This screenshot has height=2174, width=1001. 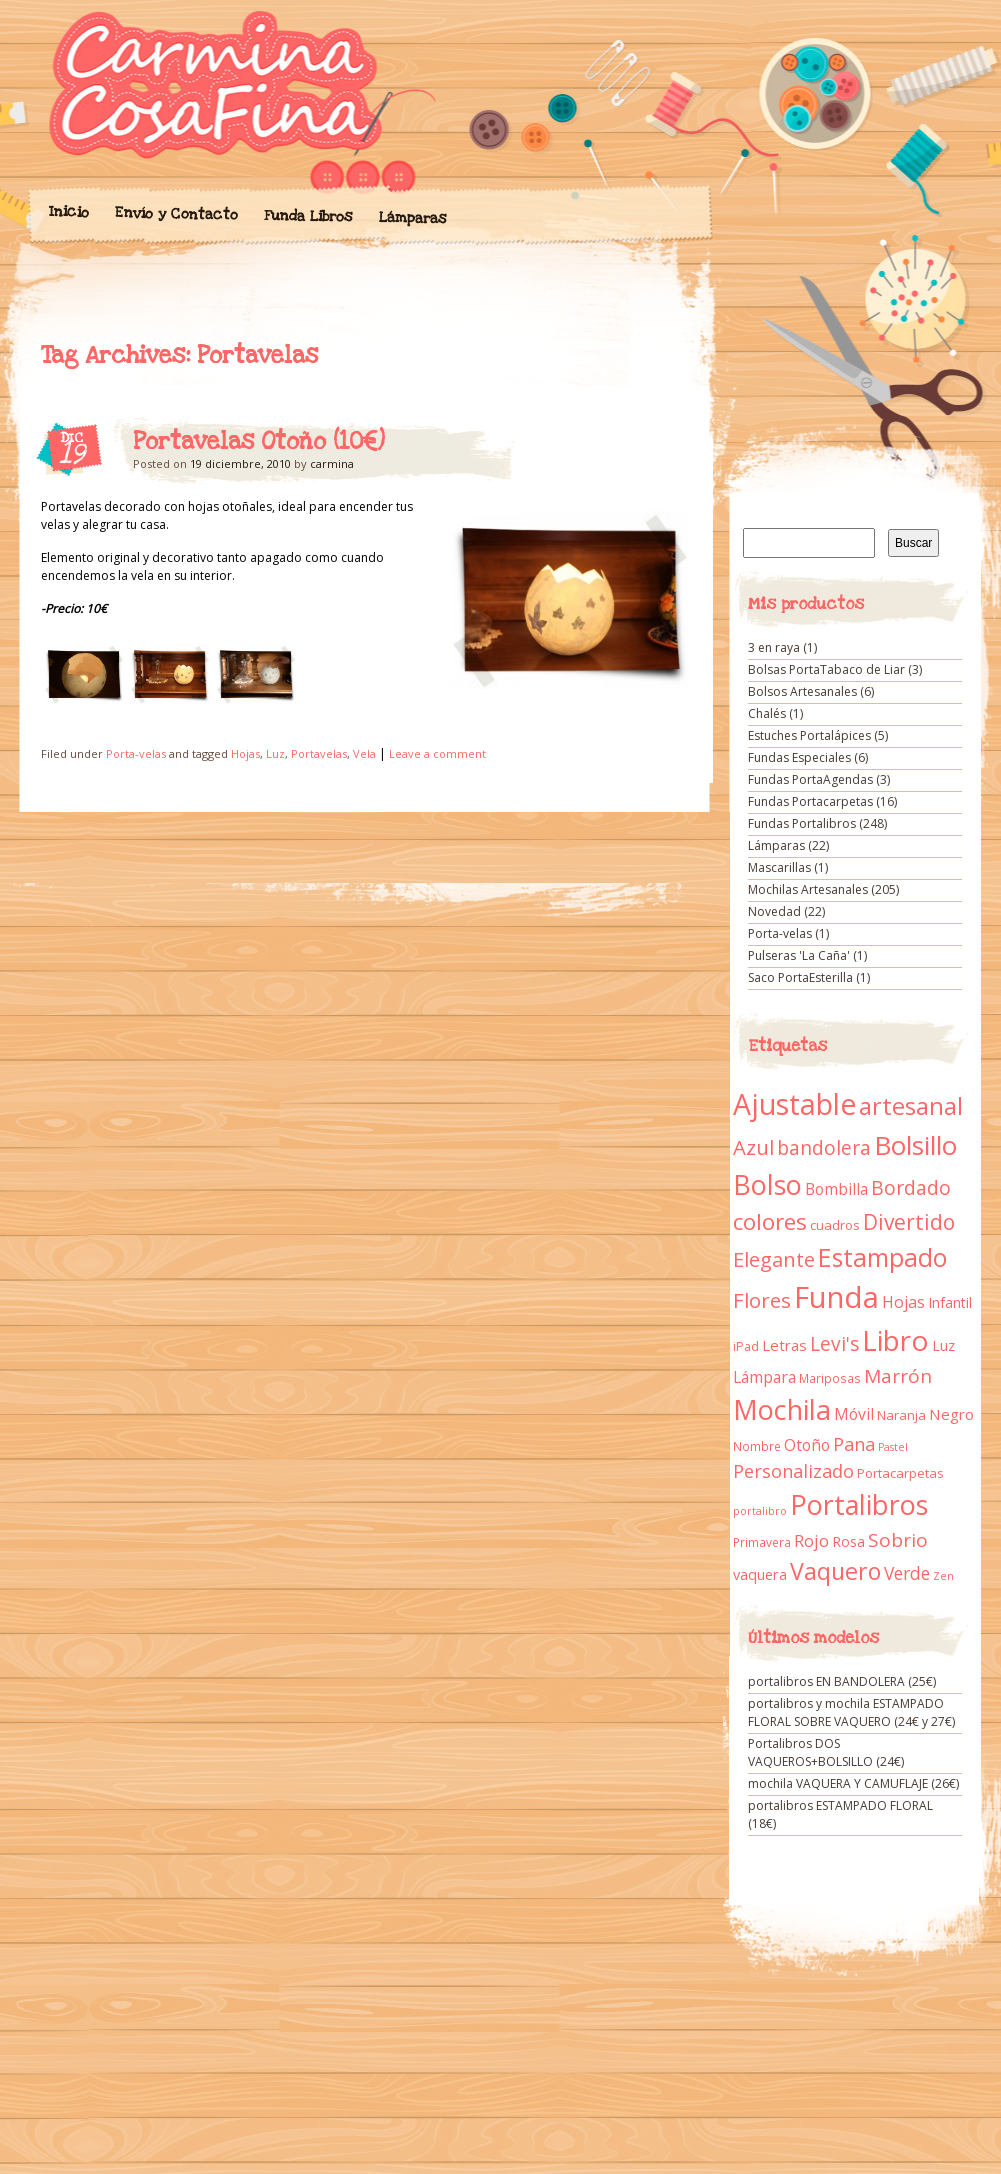 I want to click on Fundas PortaAgendas, so click(x=810, y=779).